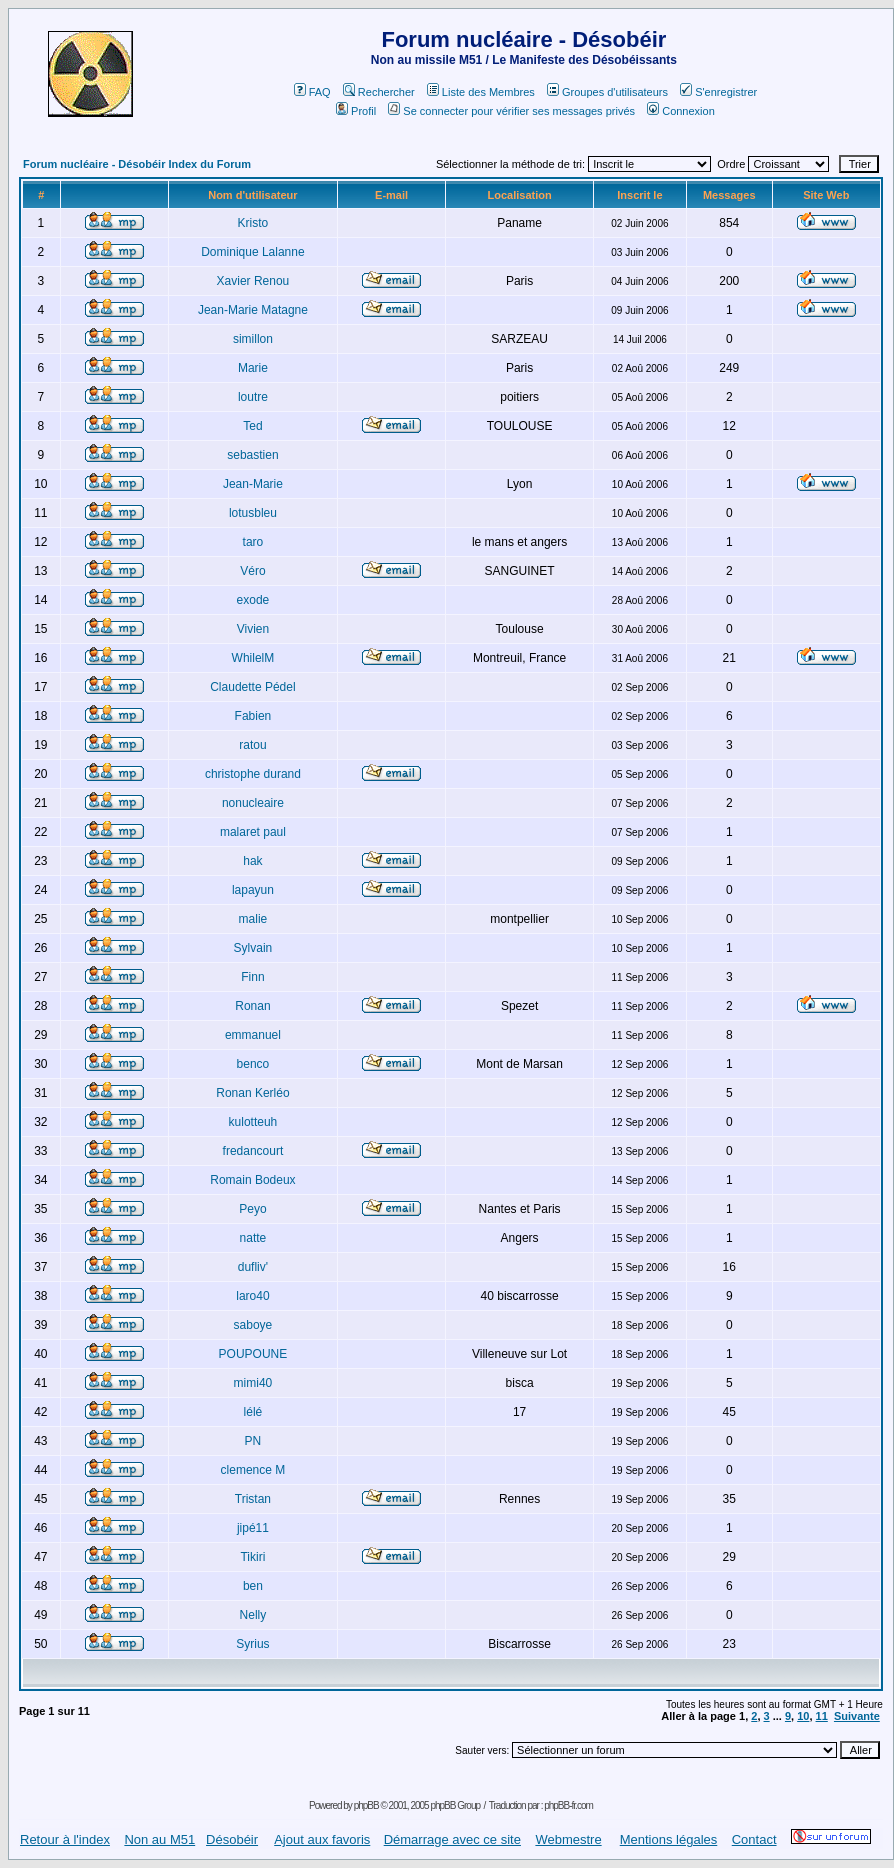 The height and width of the screenshot is (1868, 894). What do you see at coordinates (568, 1839) in the screenshot?
I see `Webmestre` at bounding box center [568, 1839].